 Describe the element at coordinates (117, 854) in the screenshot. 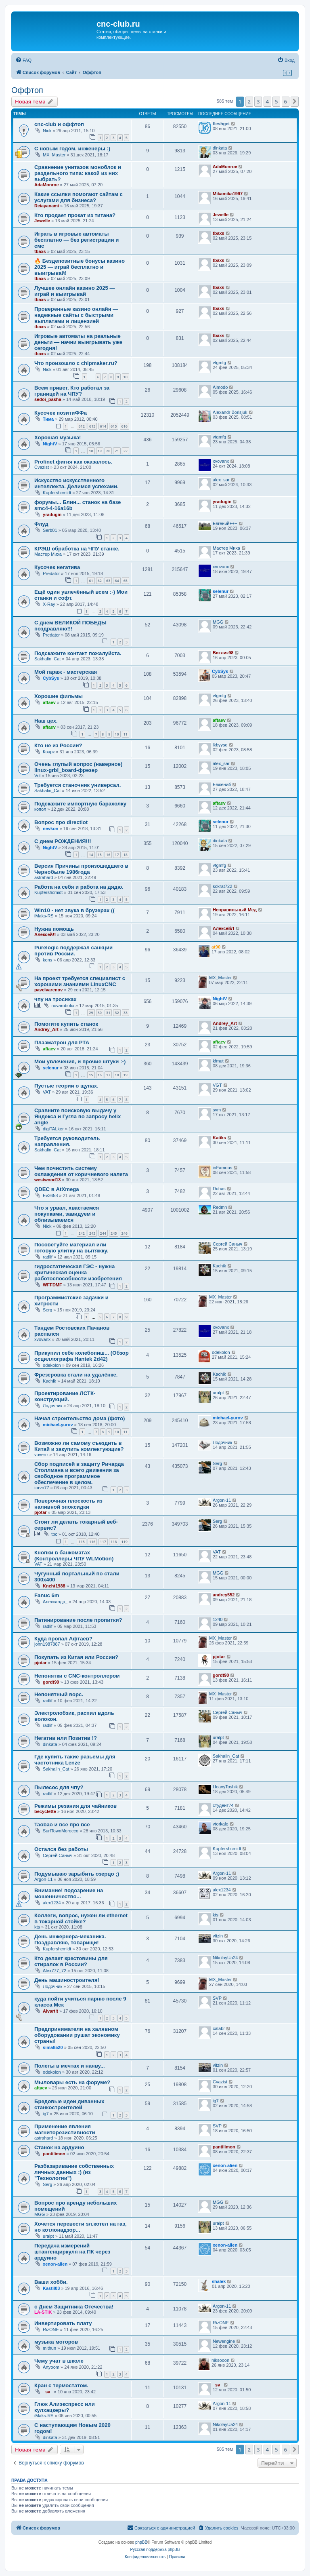

I see `17` at that location.